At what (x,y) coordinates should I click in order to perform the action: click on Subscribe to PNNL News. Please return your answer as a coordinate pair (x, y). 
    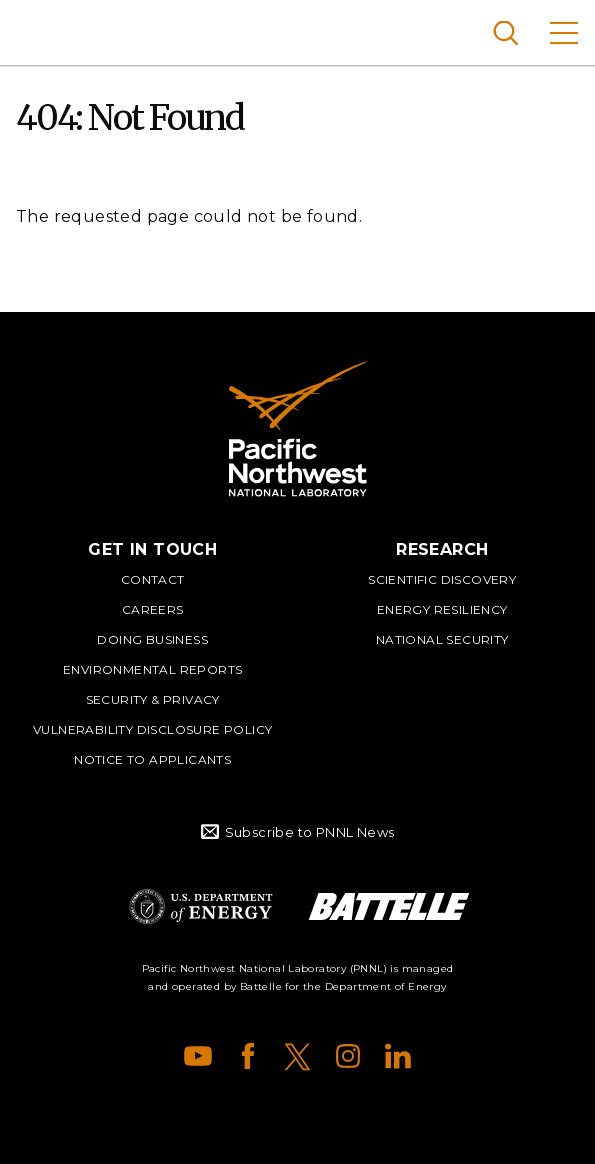
    Looking at the image, I should click on (310, 832).